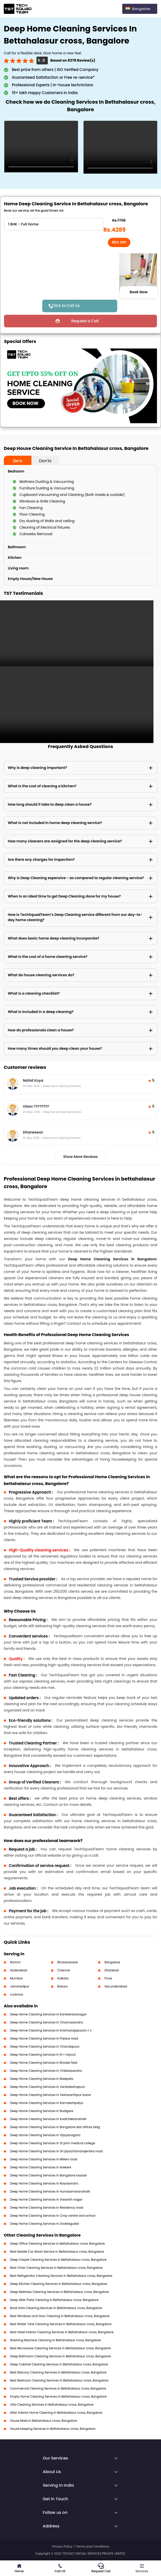 The width and height of the screenshot is (161, 2576). Describe the element at coordinates (46, 2103) in the screenshot. I see `Deep Home Cleaning Services in Kamakshipalya` at that location.